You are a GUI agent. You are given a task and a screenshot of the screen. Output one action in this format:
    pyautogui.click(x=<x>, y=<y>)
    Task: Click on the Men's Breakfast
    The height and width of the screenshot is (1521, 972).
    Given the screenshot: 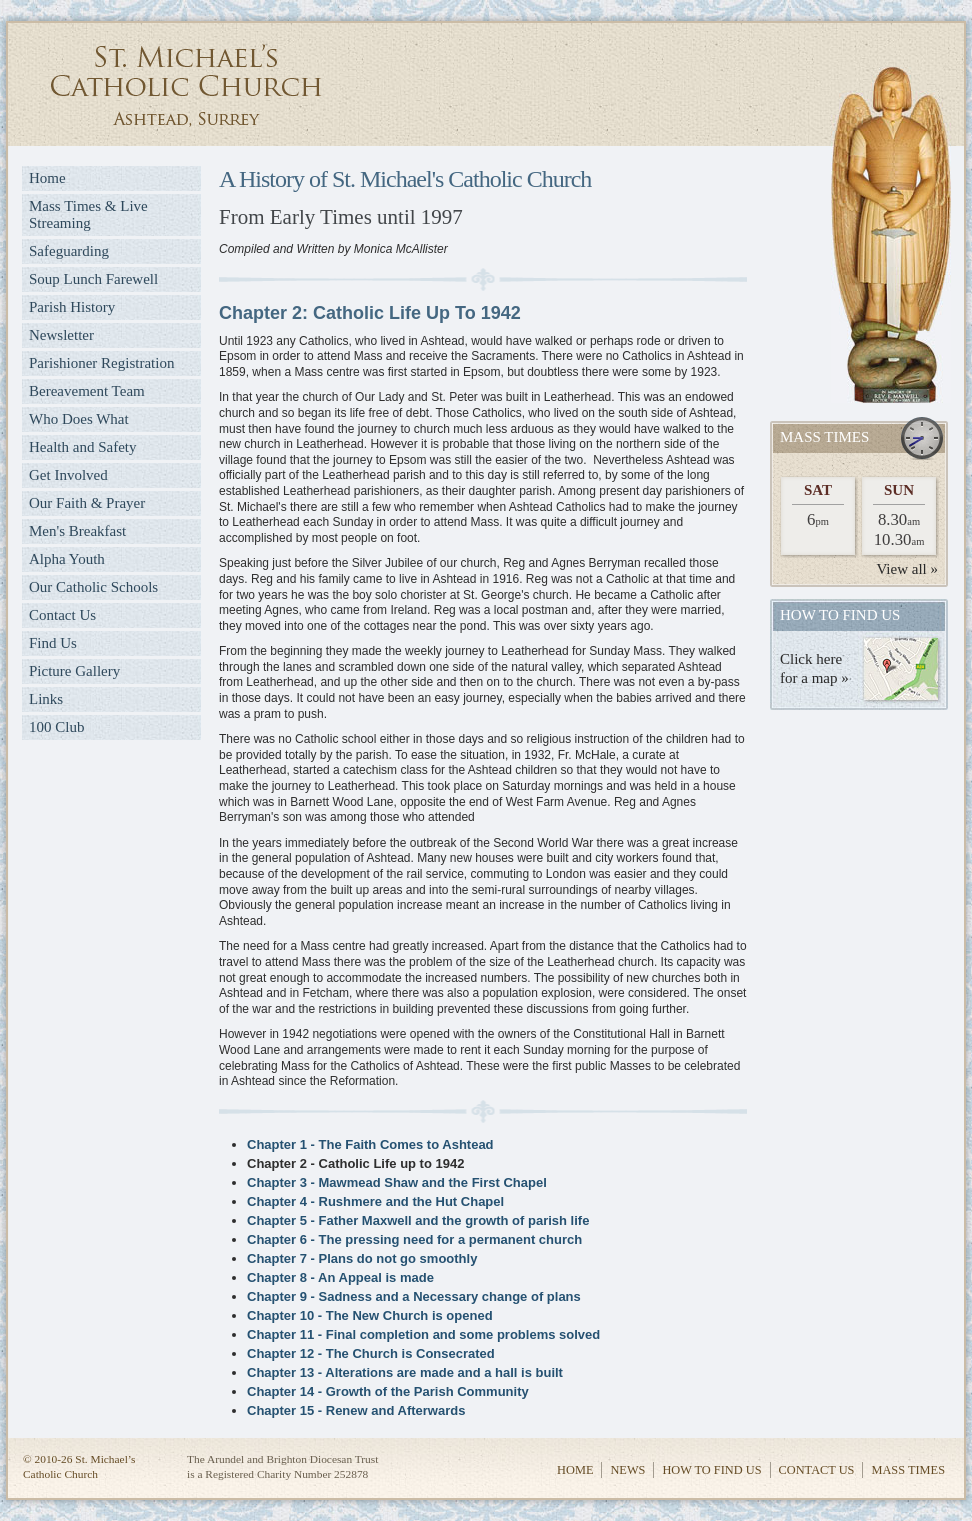 What is the action you would take?
    pyautogui.click(x=77, y=531)
    